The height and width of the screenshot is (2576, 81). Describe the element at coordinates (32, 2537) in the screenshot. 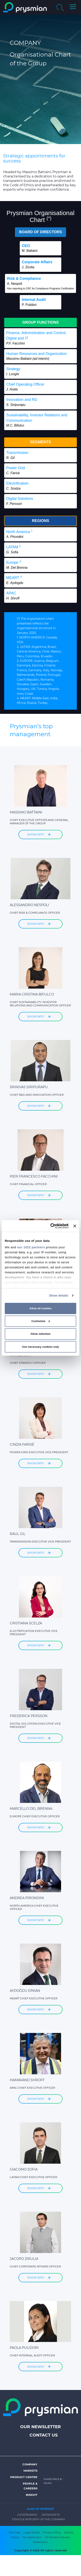

I see `Tax statement` at that location.